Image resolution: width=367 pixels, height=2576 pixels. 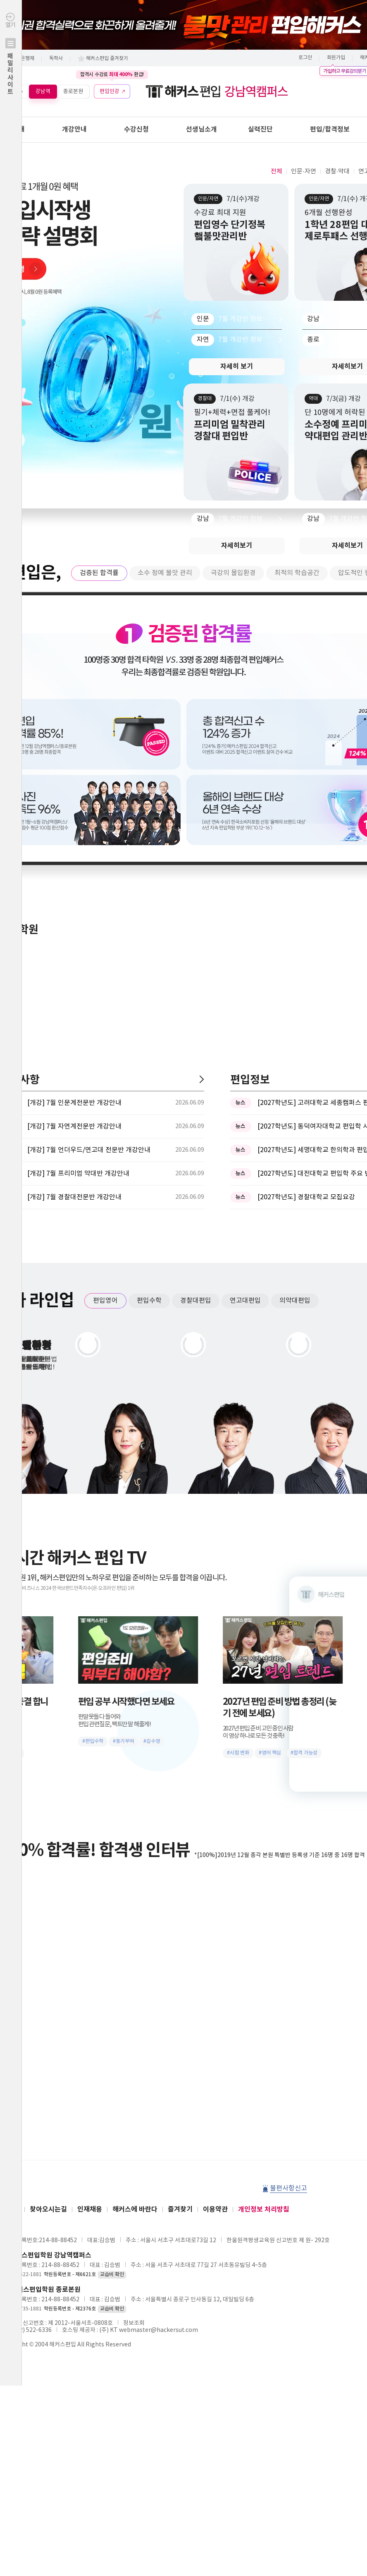 What do you see at coordinates (201, 129) in the screenshot?
I see `선생님소개` at bounding box center [201, 129].